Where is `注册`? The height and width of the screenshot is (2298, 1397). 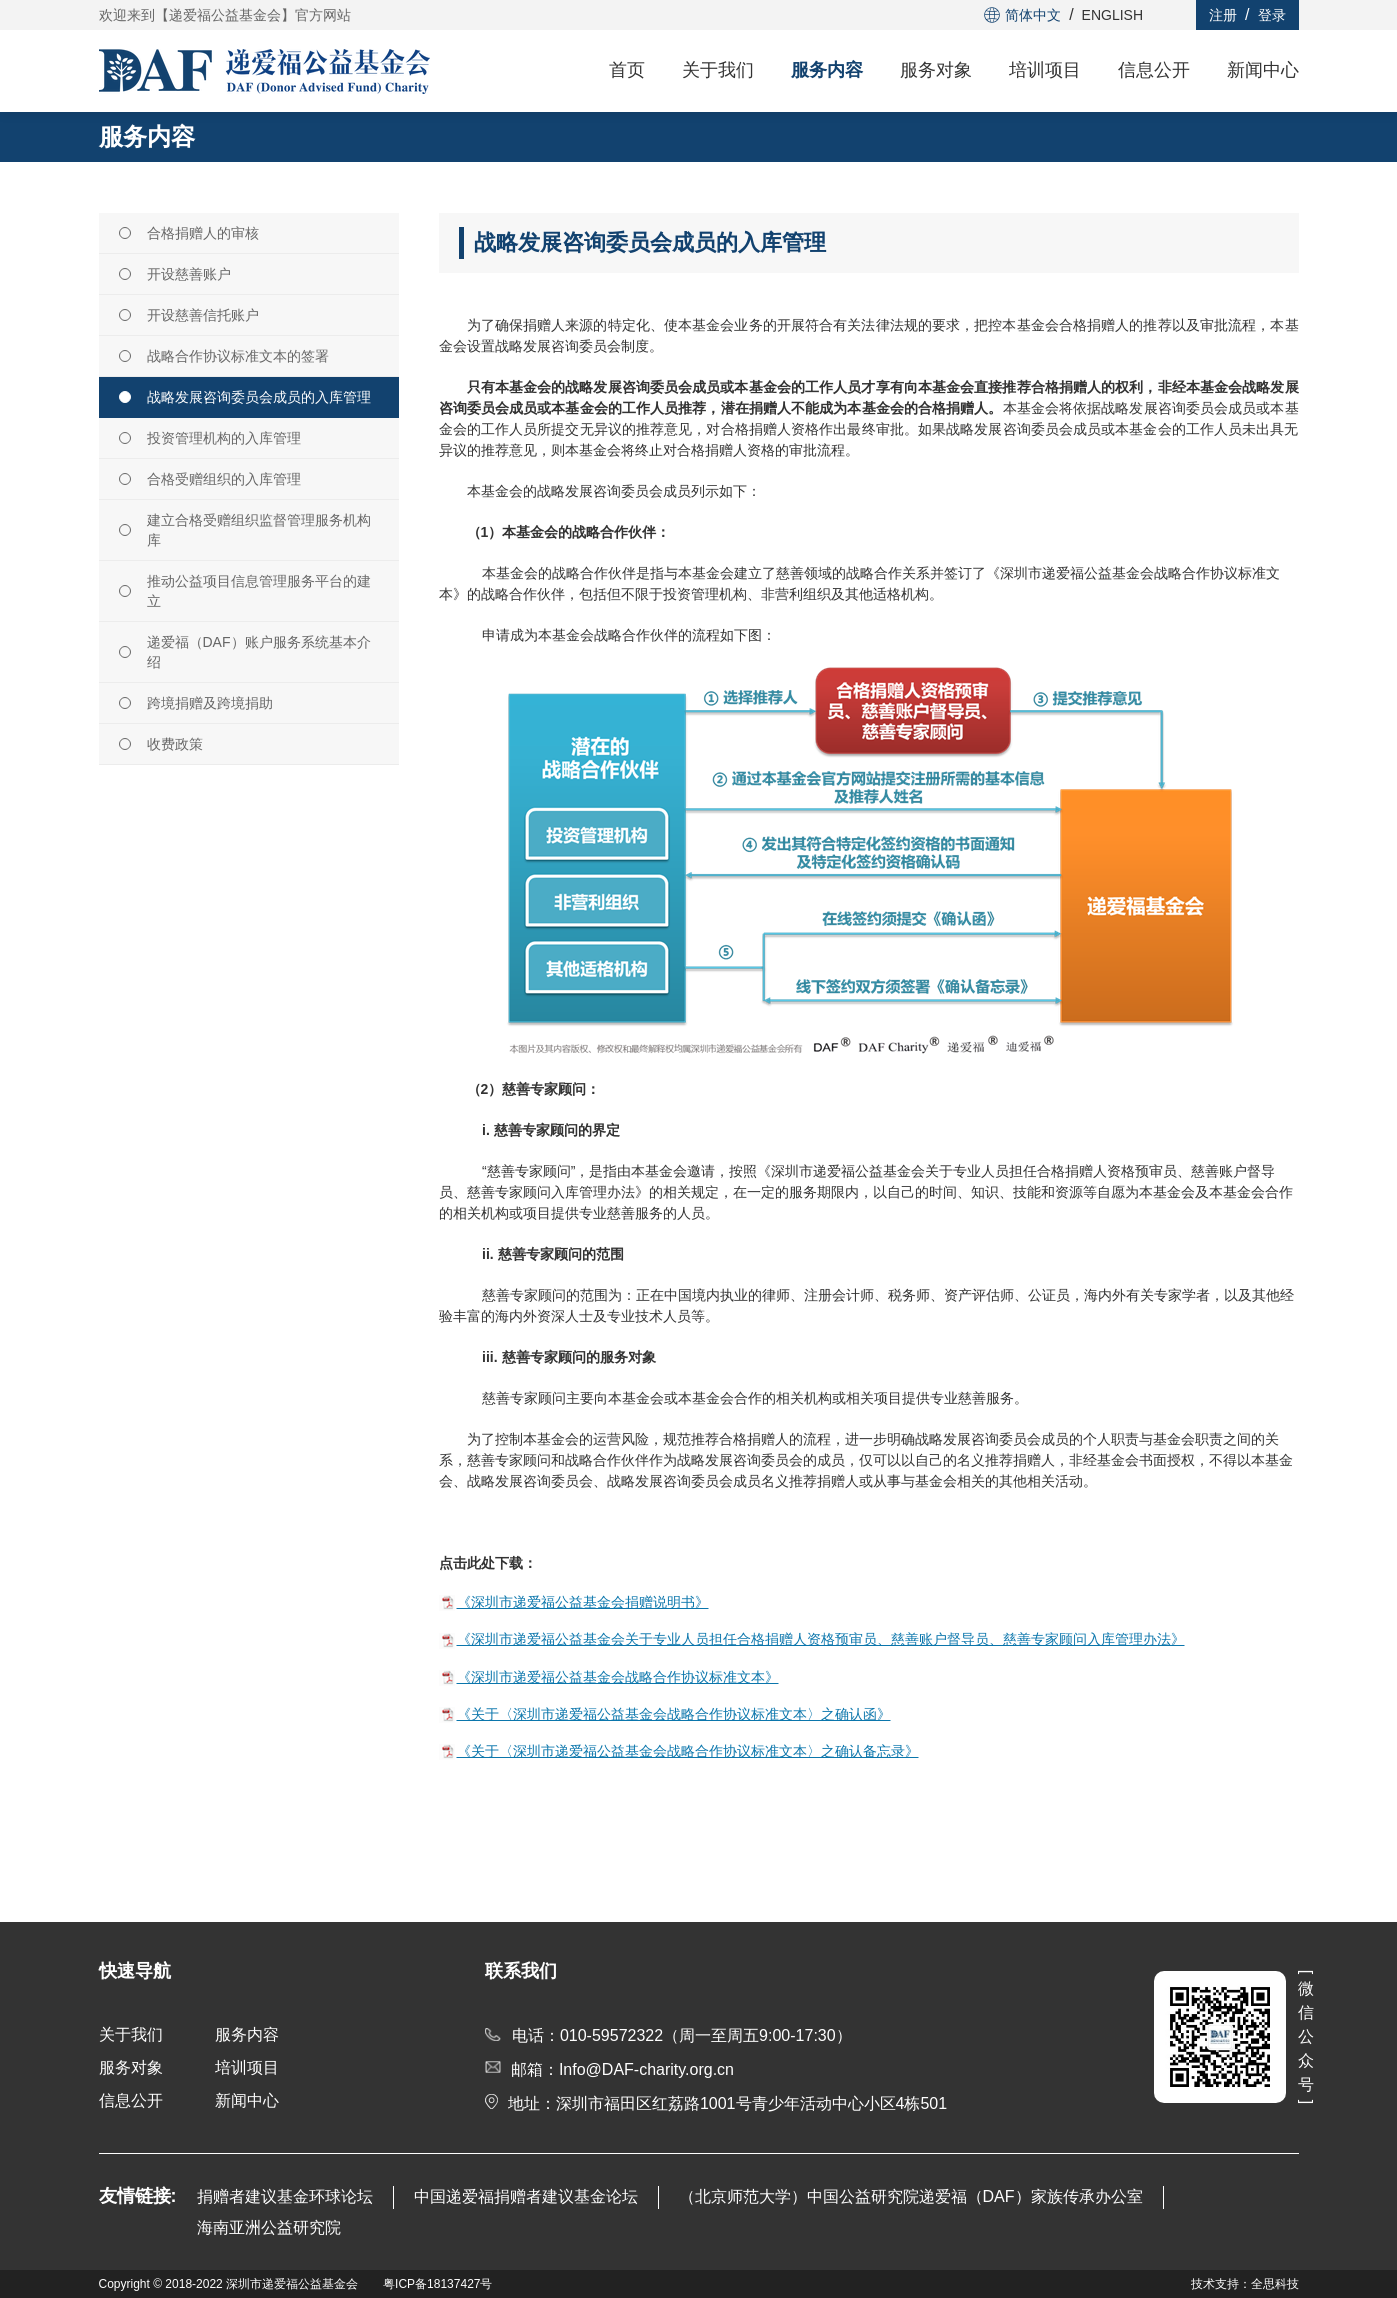 注册 is located at coordinates (1223, 15).